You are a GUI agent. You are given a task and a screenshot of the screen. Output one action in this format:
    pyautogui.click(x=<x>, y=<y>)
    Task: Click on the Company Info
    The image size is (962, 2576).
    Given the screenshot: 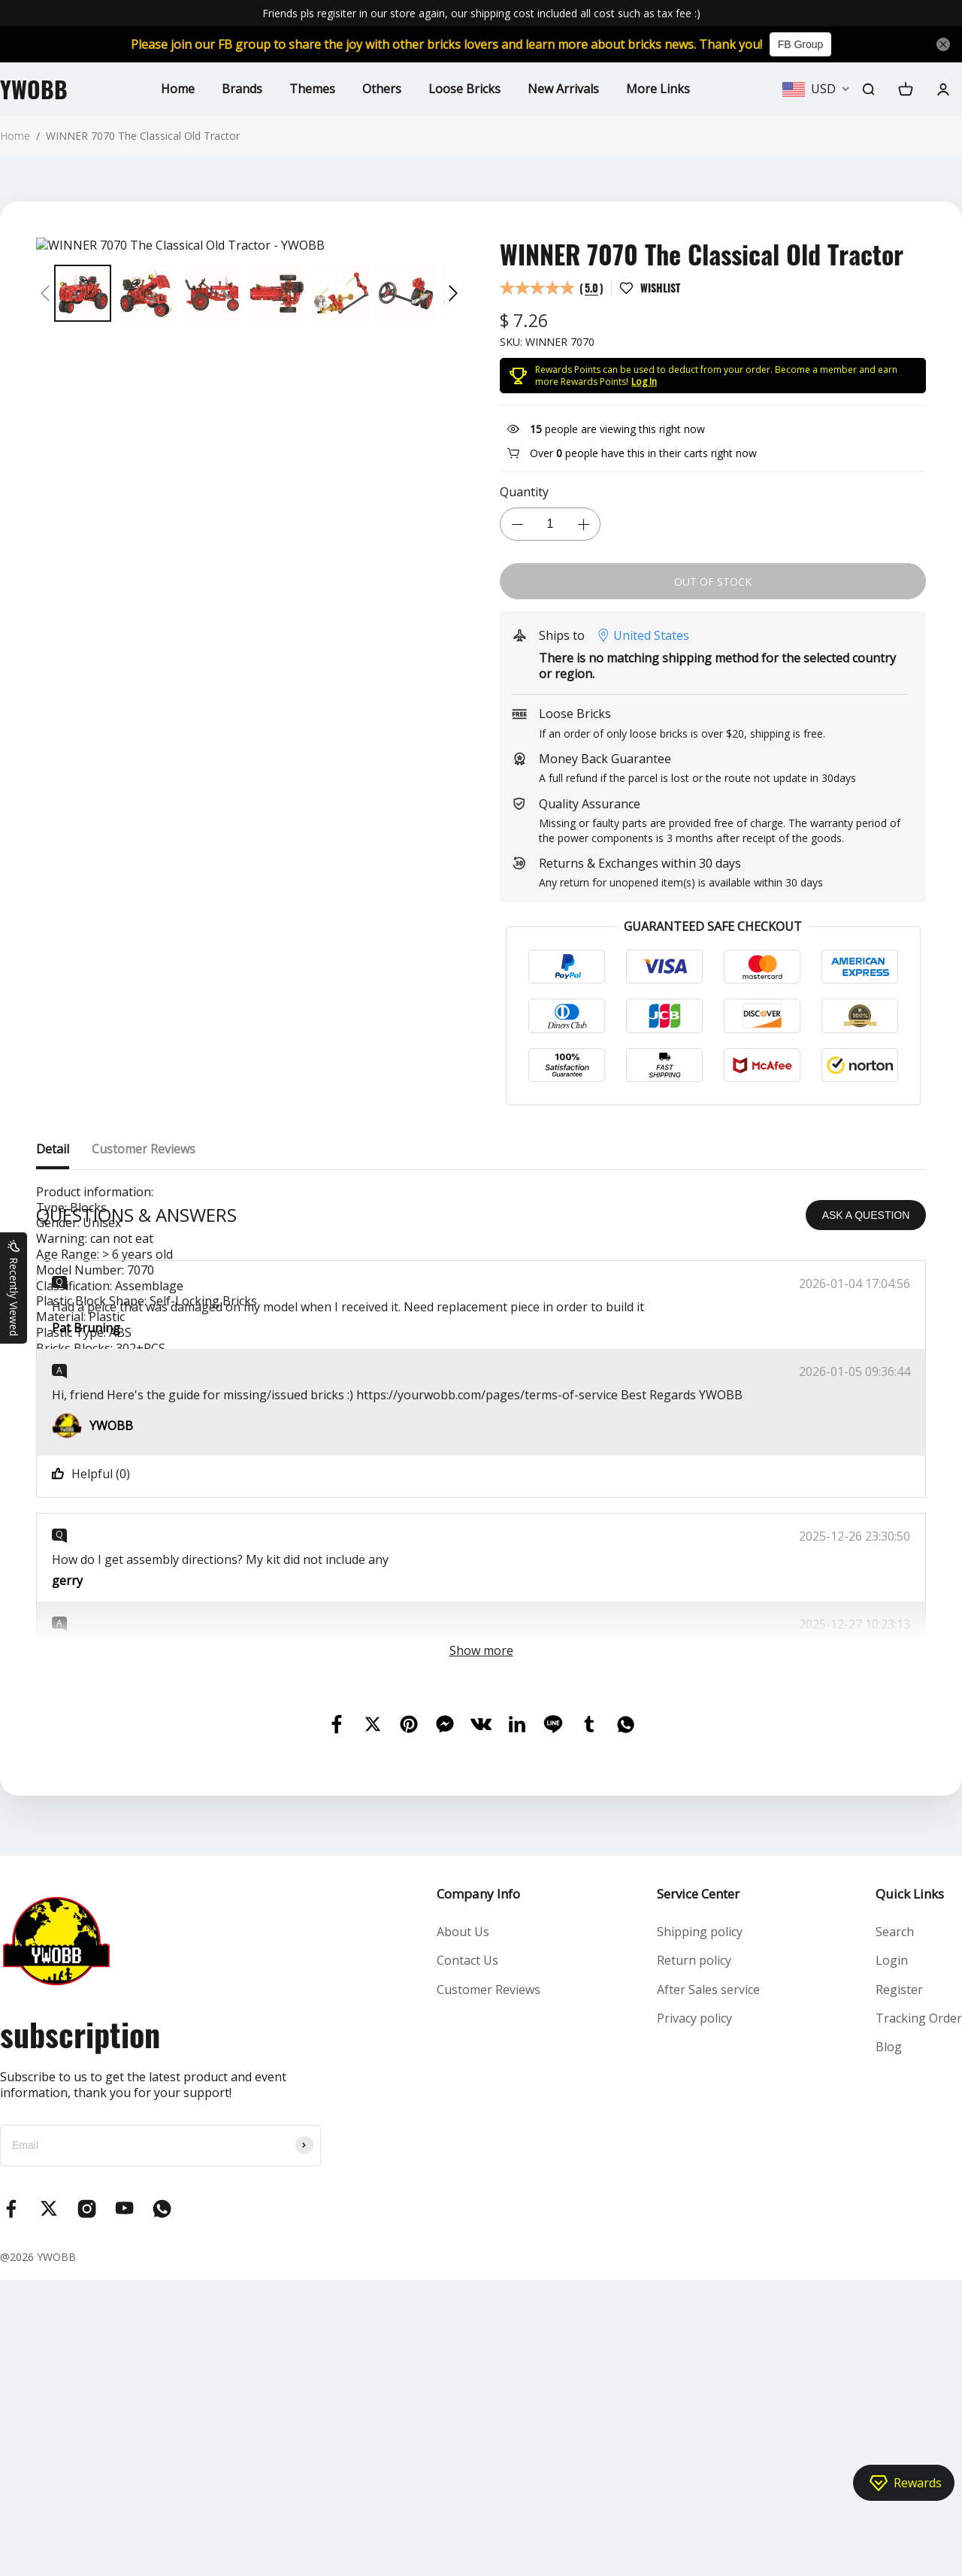 What is the action you would take?
    pyautogui.click(x=478, y=2190)
    